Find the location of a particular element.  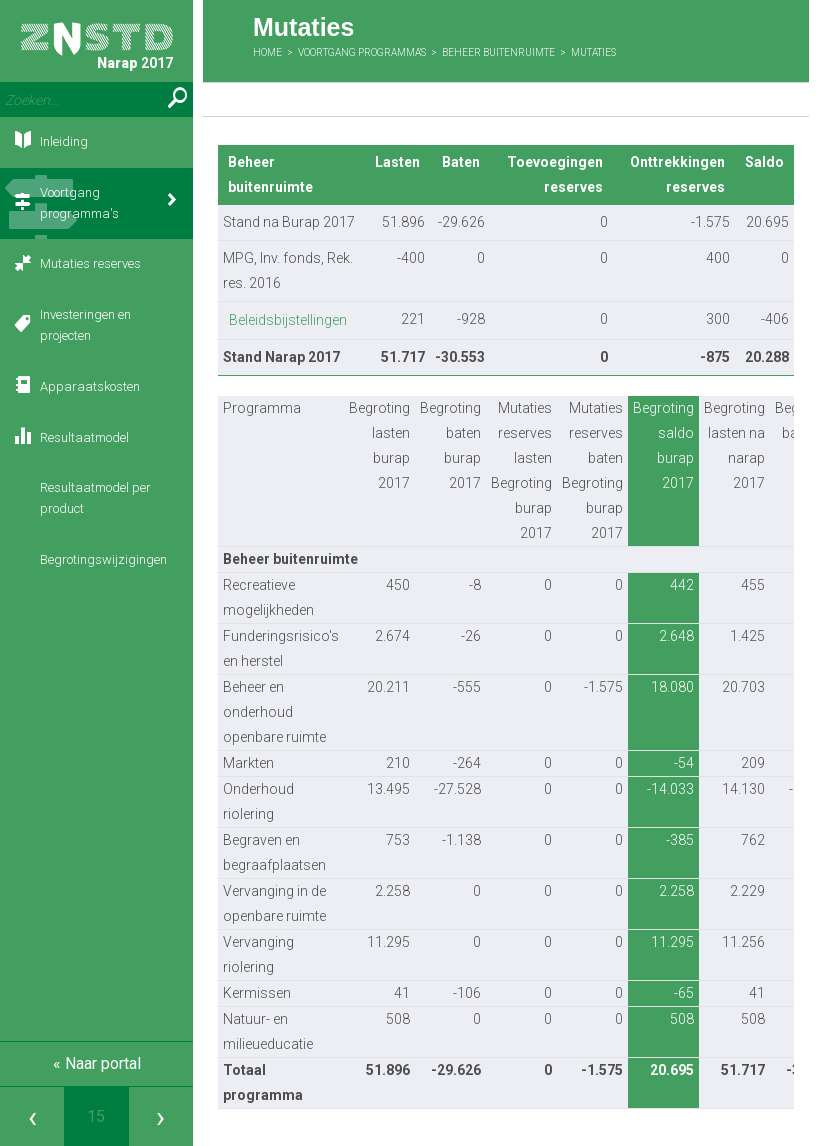

Resultaatmodel per product is located at coordinates (95, 498).